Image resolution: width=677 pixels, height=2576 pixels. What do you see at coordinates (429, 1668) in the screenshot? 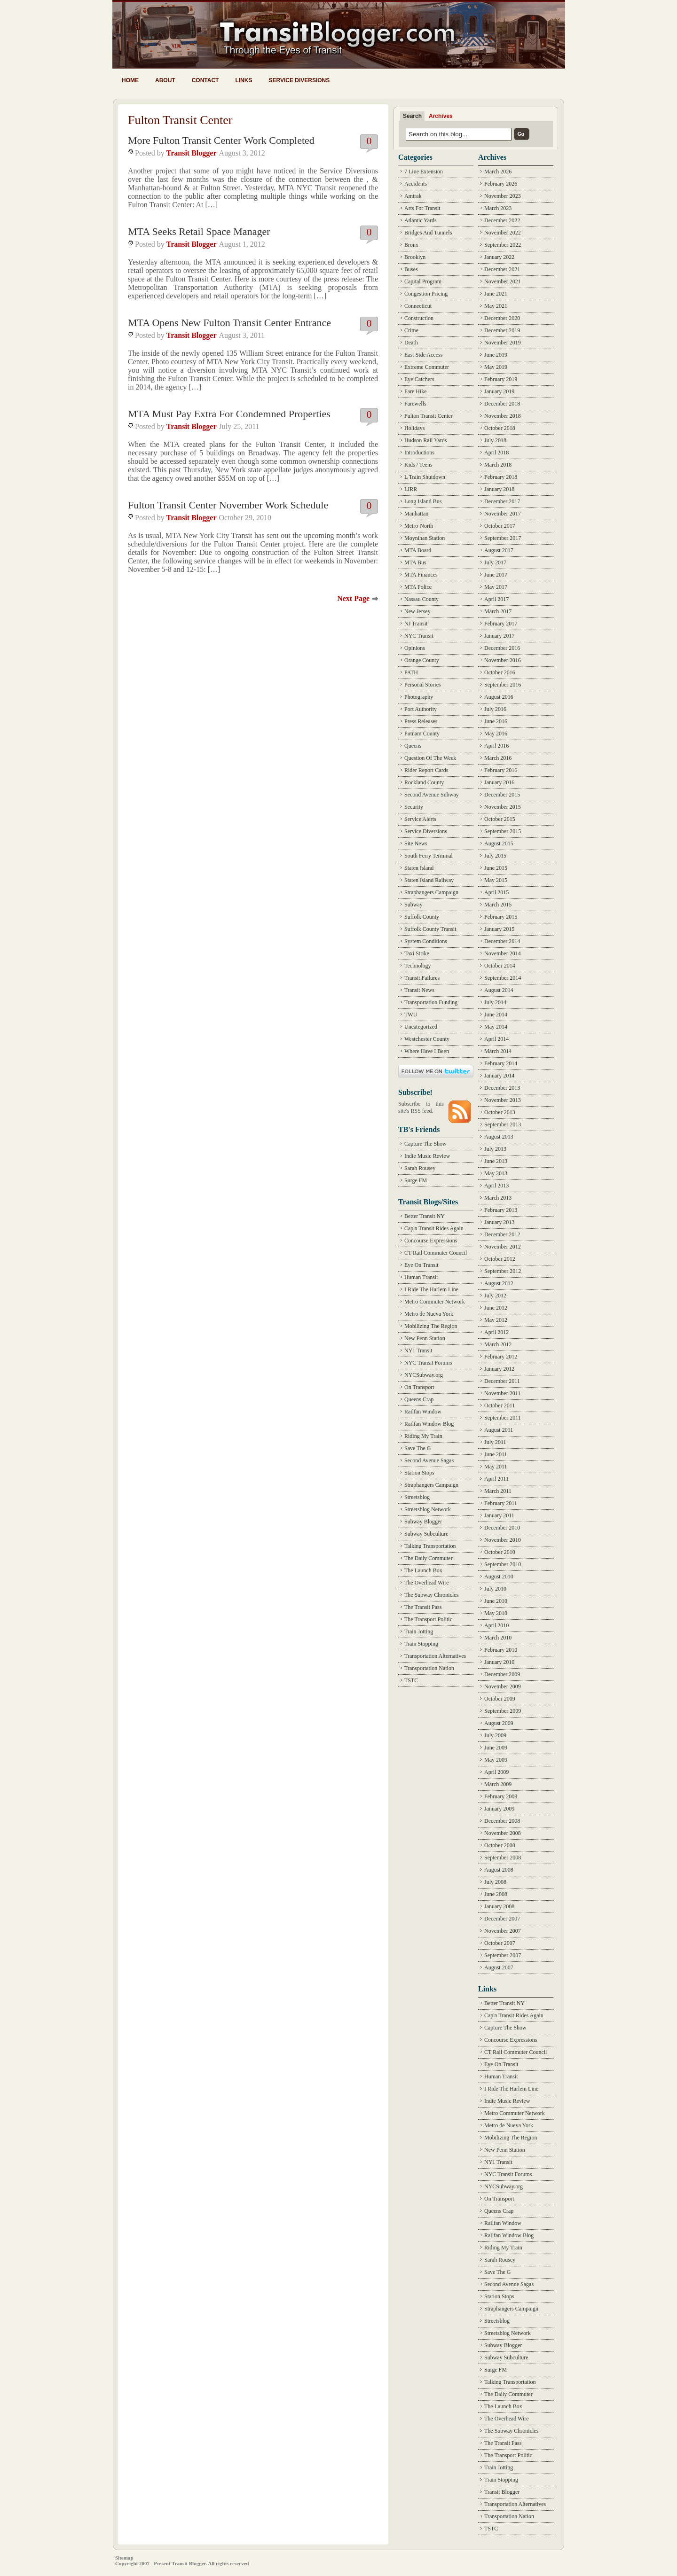
I see `Transportation Nation` at bounding box center [429, 1668].